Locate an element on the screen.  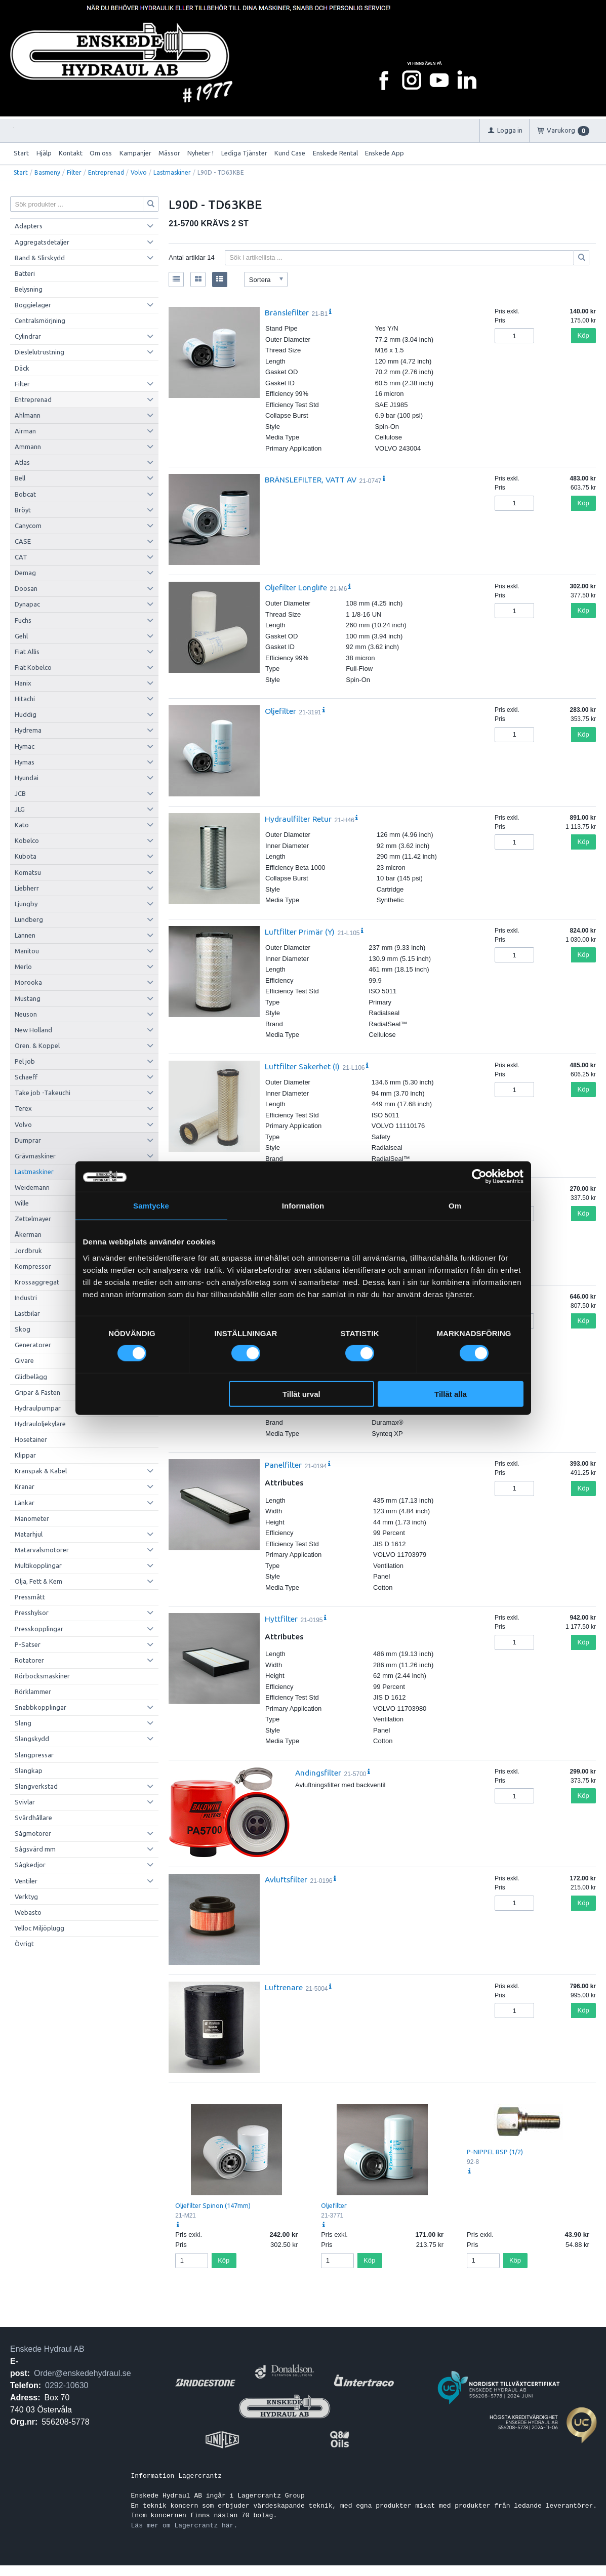
Övrigt is located at coordinates (24, 1943).